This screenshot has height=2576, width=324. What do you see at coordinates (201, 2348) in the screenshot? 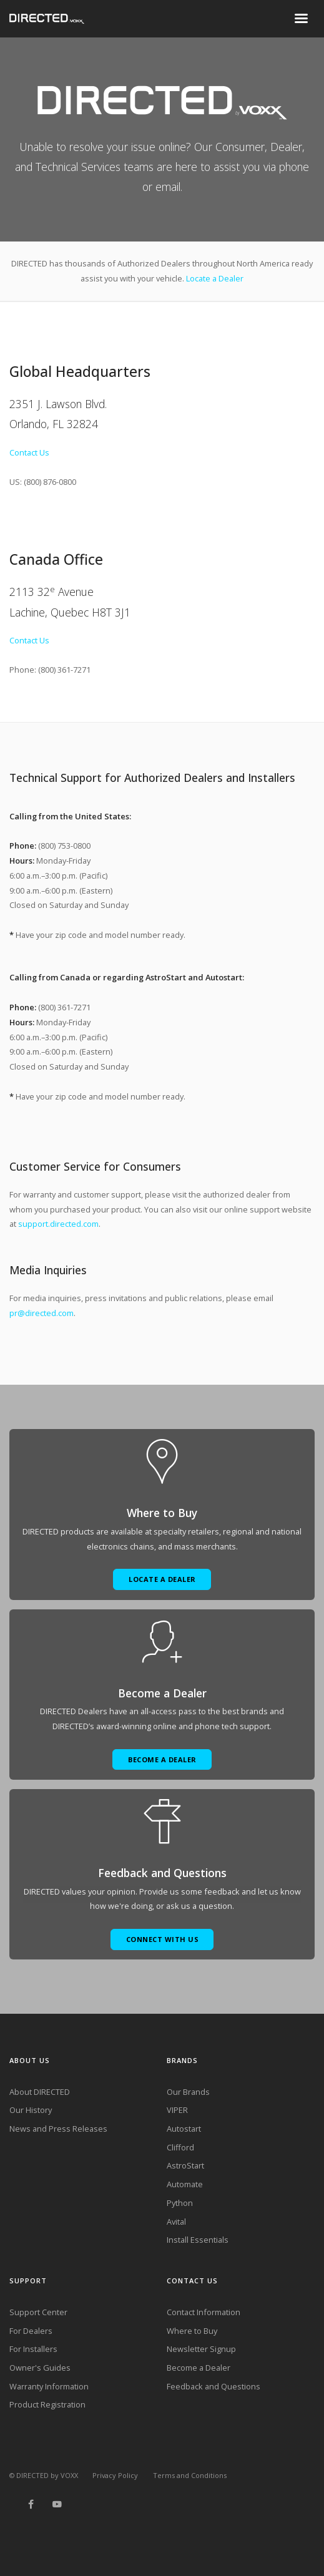
I see `Newsletter Signup` at bounding box center [201, 2348].